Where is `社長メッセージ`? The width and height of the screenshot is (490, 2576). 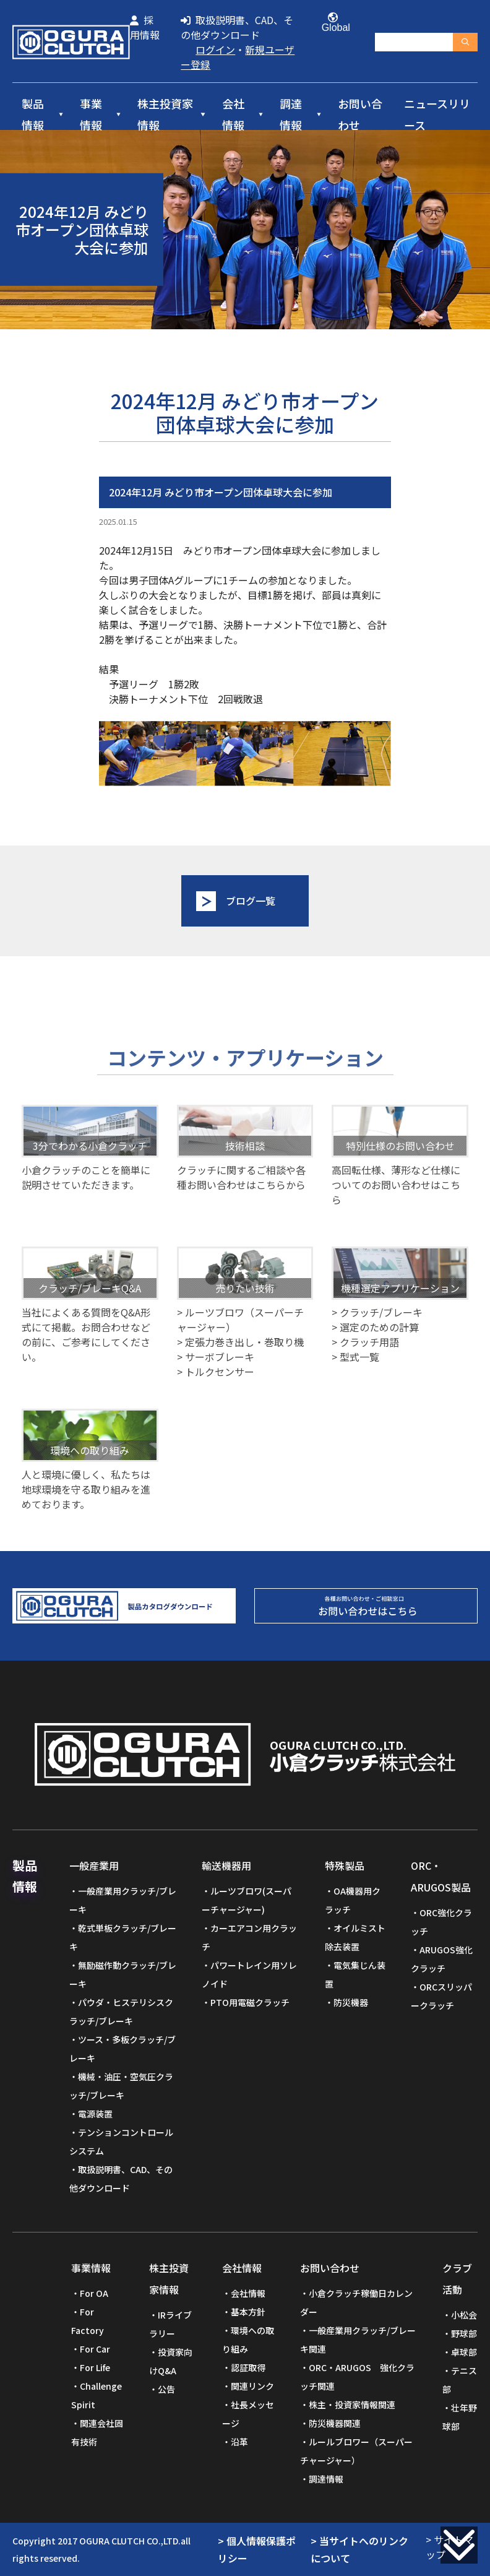
社長メッセージ is located at coordinates (248, 2413).